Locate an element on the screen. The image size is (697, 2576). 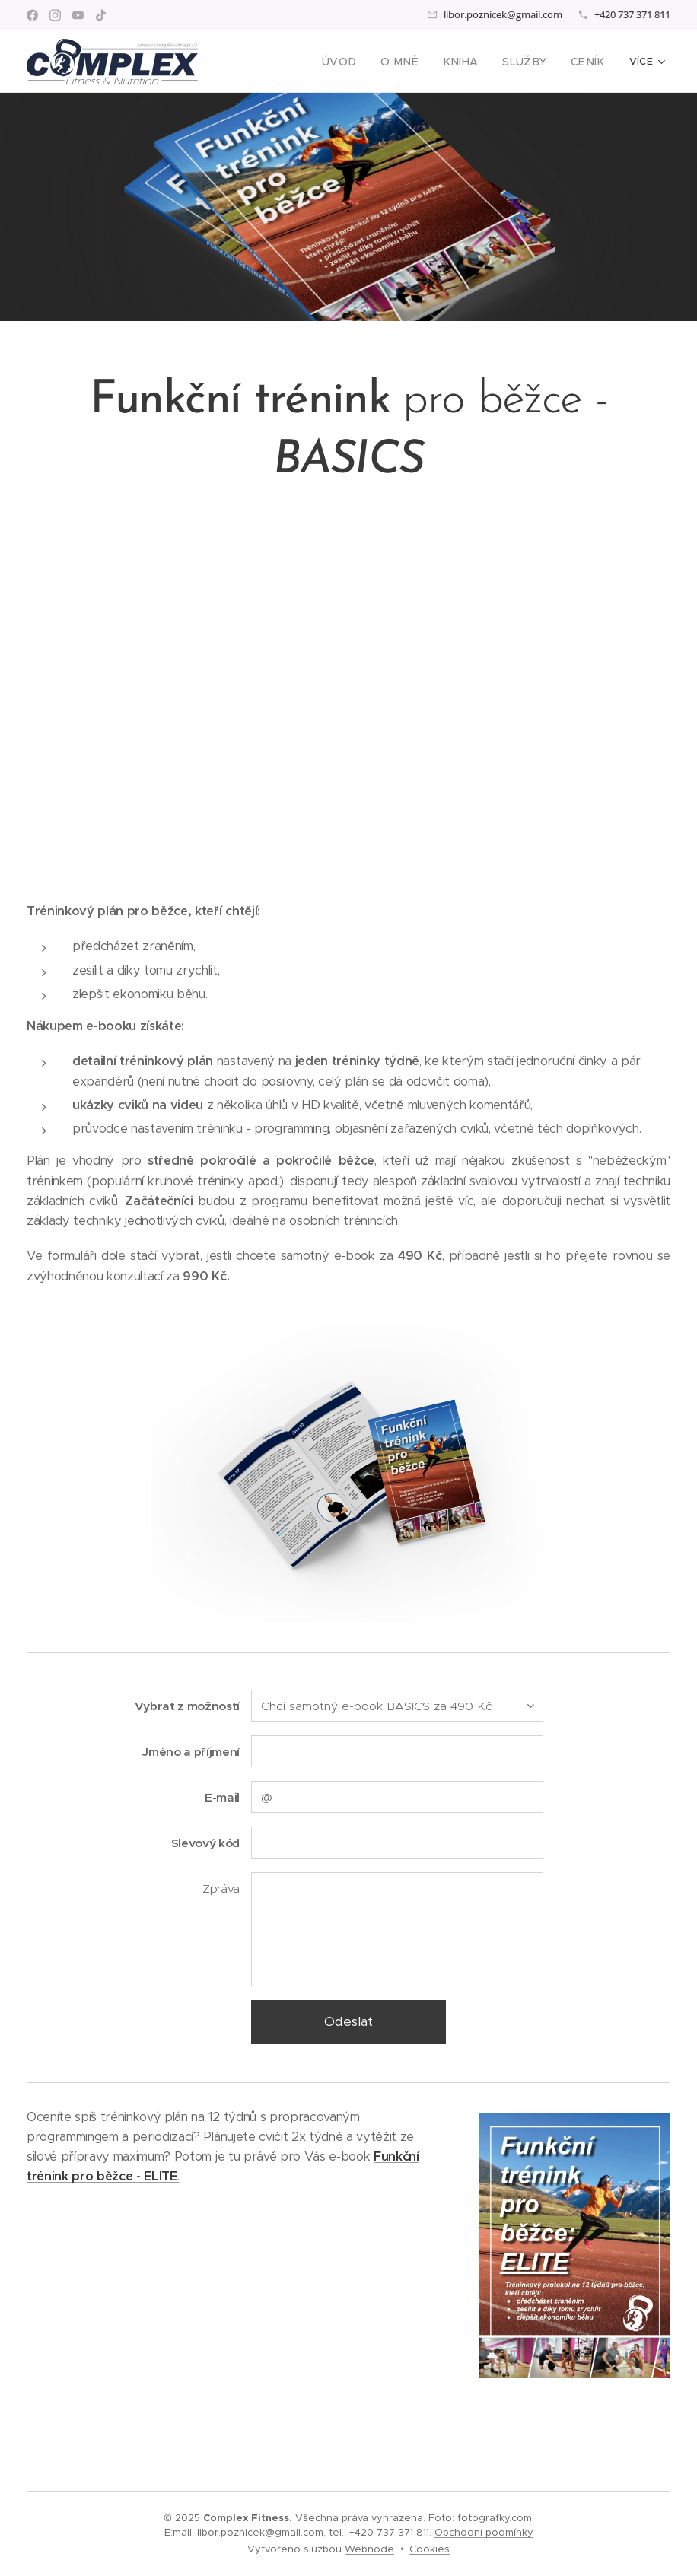
Webnode is located at coordinates (369, 2549).